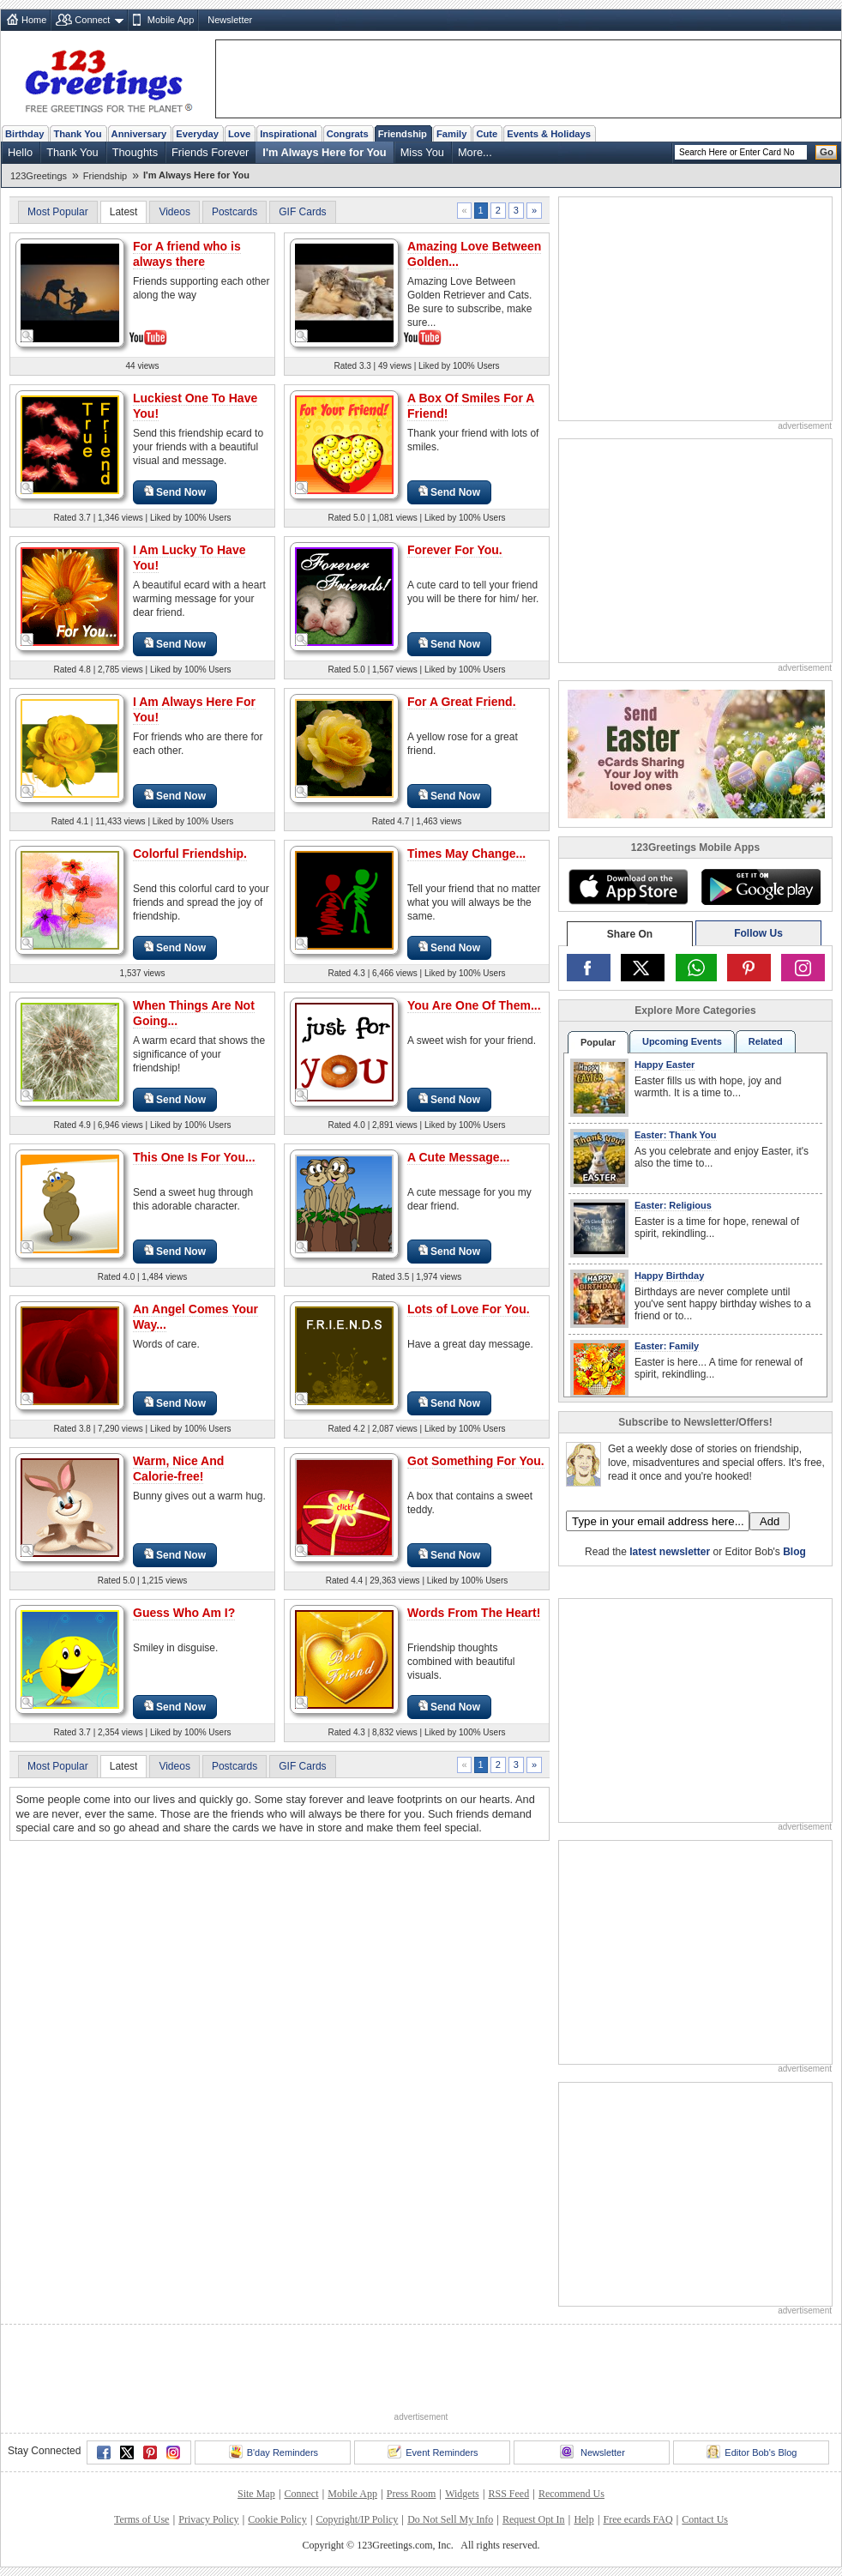 This screenshot has height=2576, width=842. What do you see at coordinates (826, 152) in the screenshot?
I see `Go` at bounding box center [826, 152].